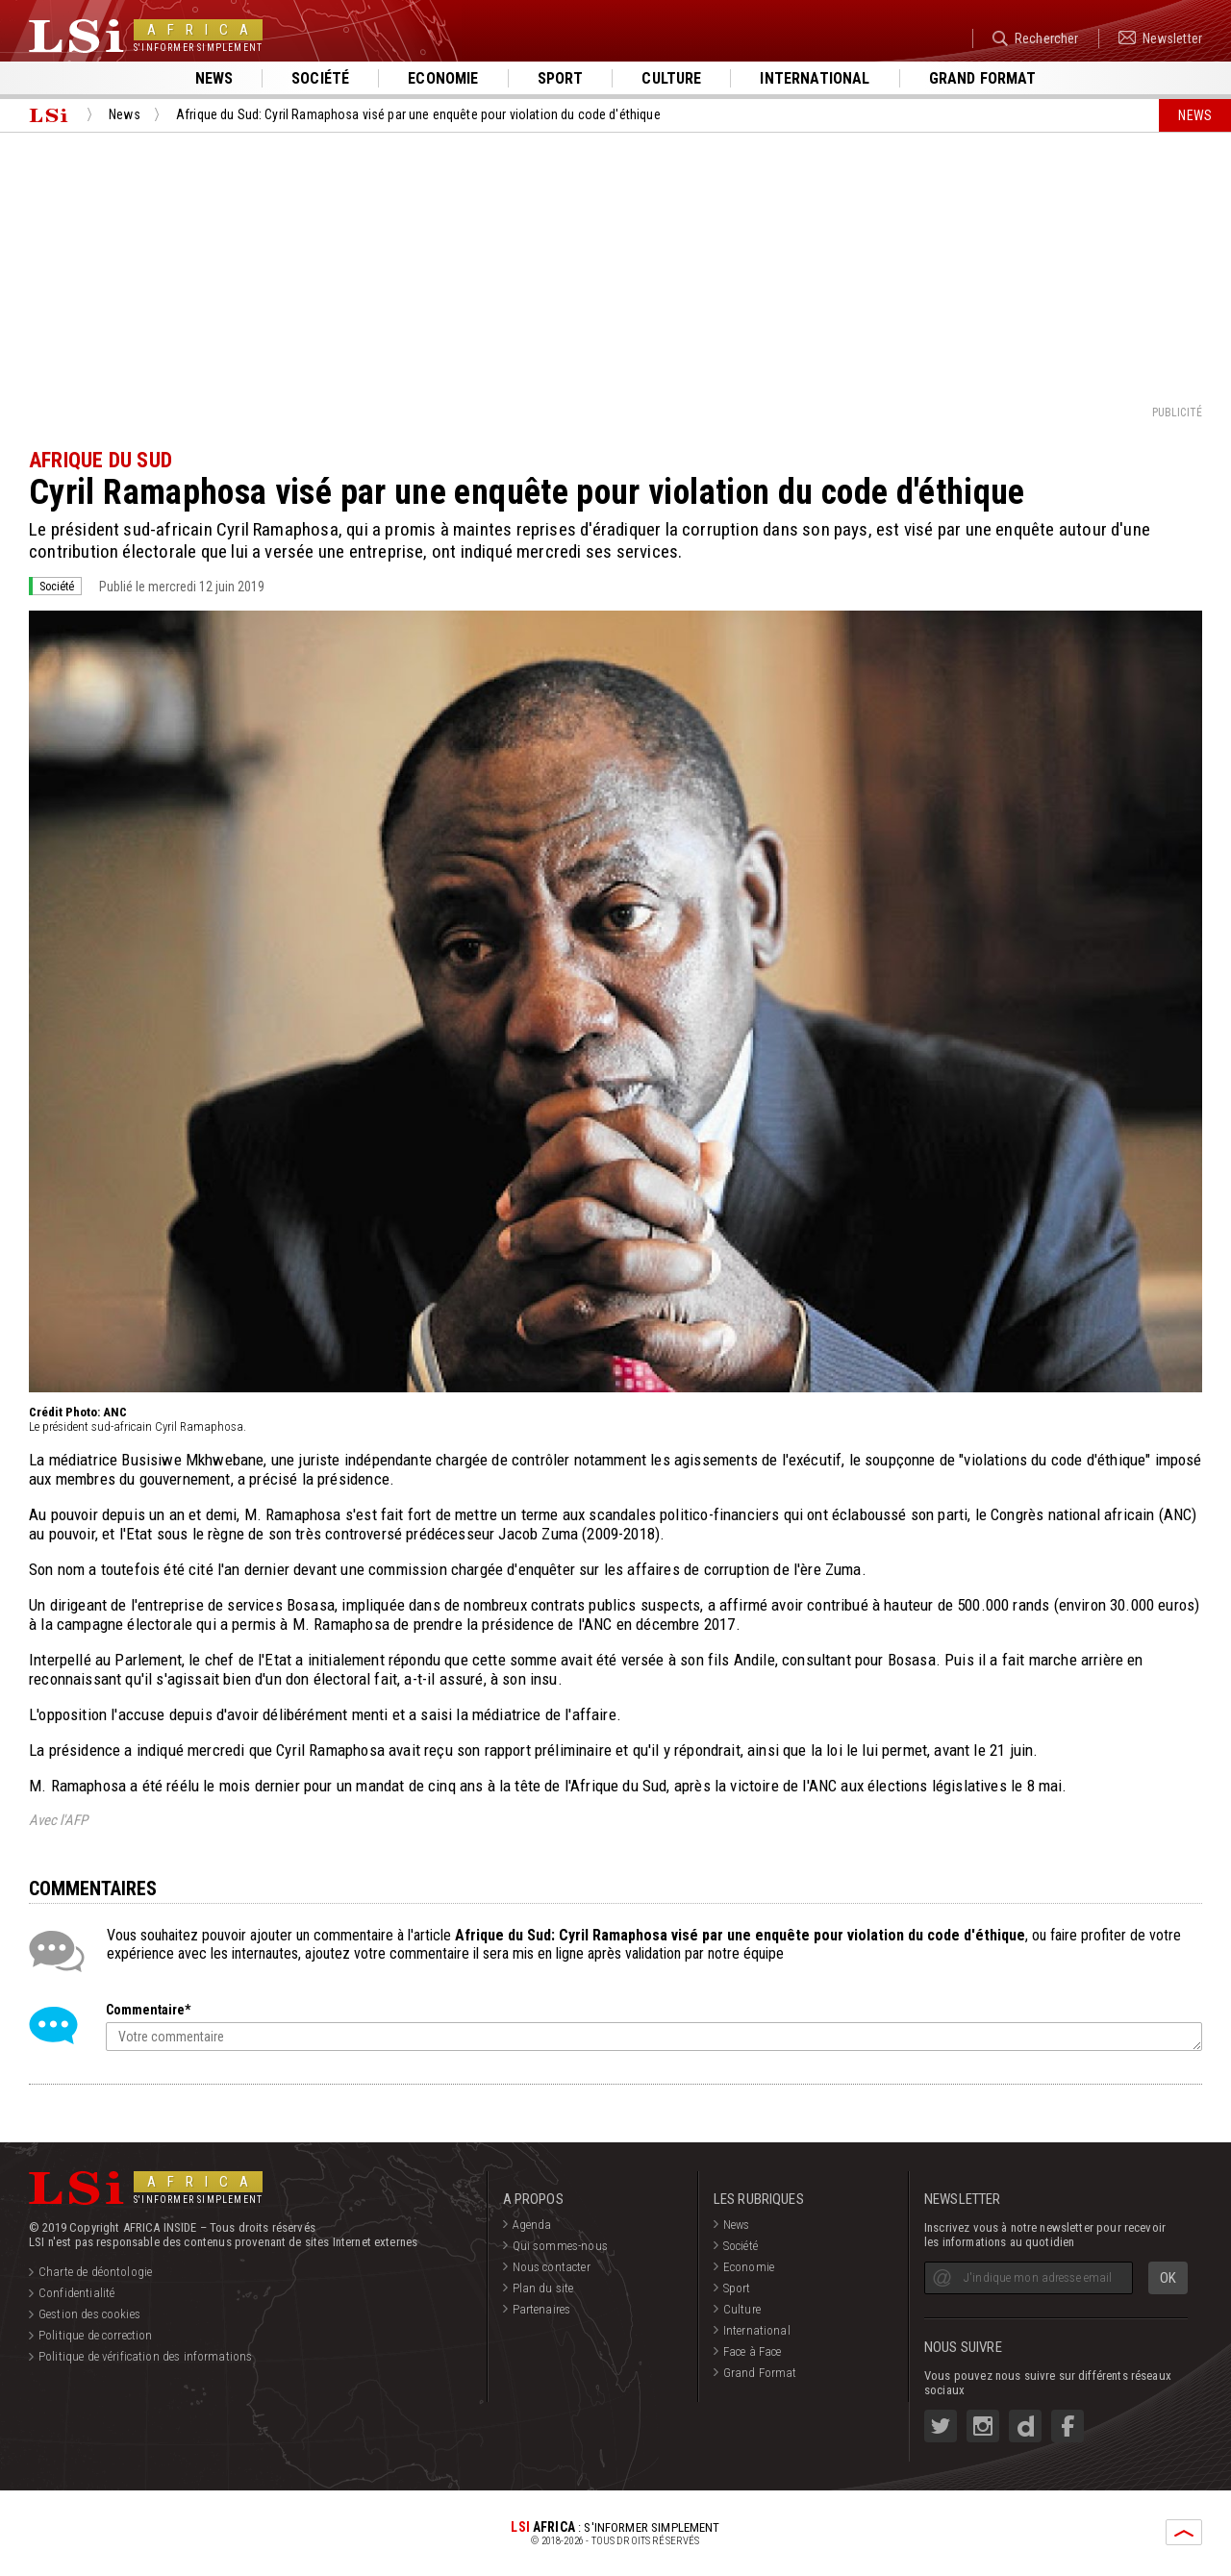 This screenshot has width=1231, height=2576. I want to click on Confidentialité, so click(76, 2293).